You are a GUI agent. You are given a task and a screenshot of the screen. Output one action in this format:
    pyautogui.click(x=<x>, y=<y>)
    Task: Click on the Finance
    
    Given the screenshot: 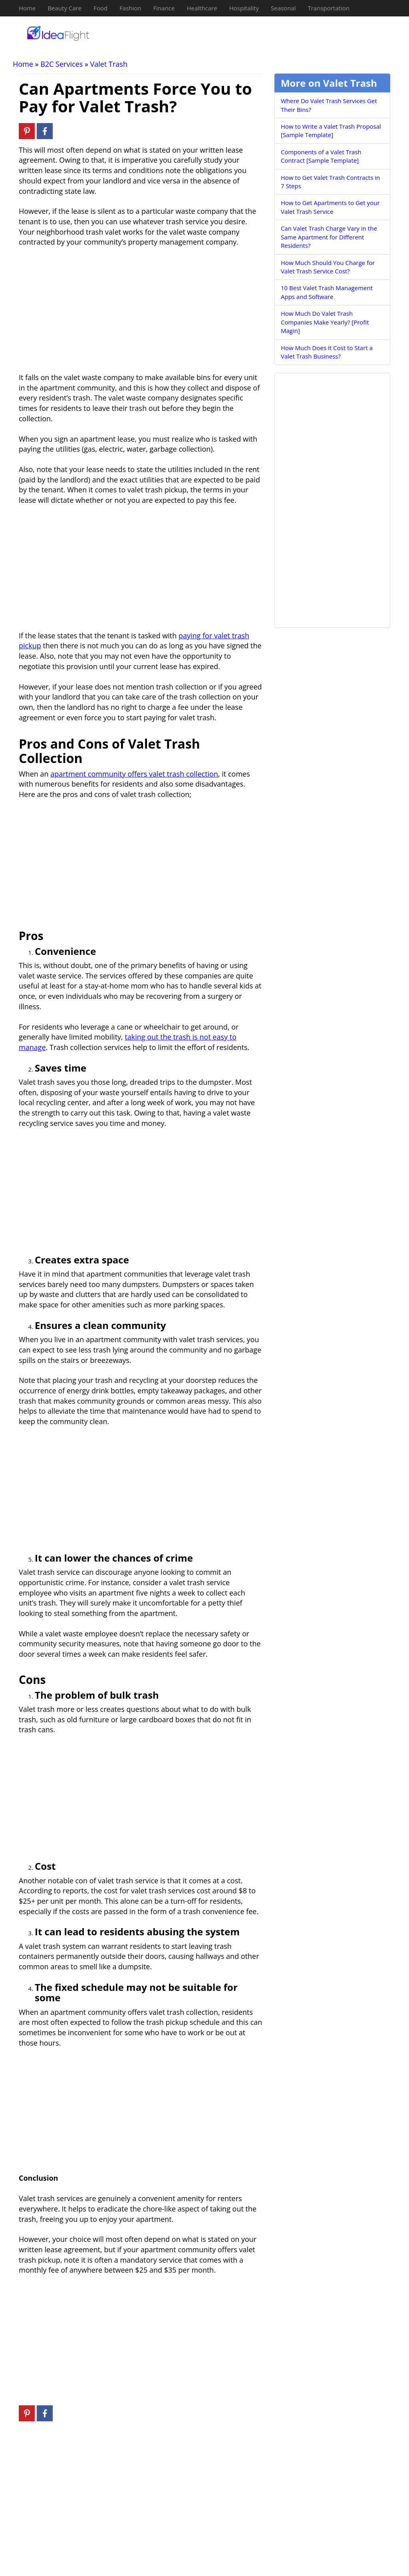 What is the action you would take?
    pyautogui.click(x=164, y=8)
    